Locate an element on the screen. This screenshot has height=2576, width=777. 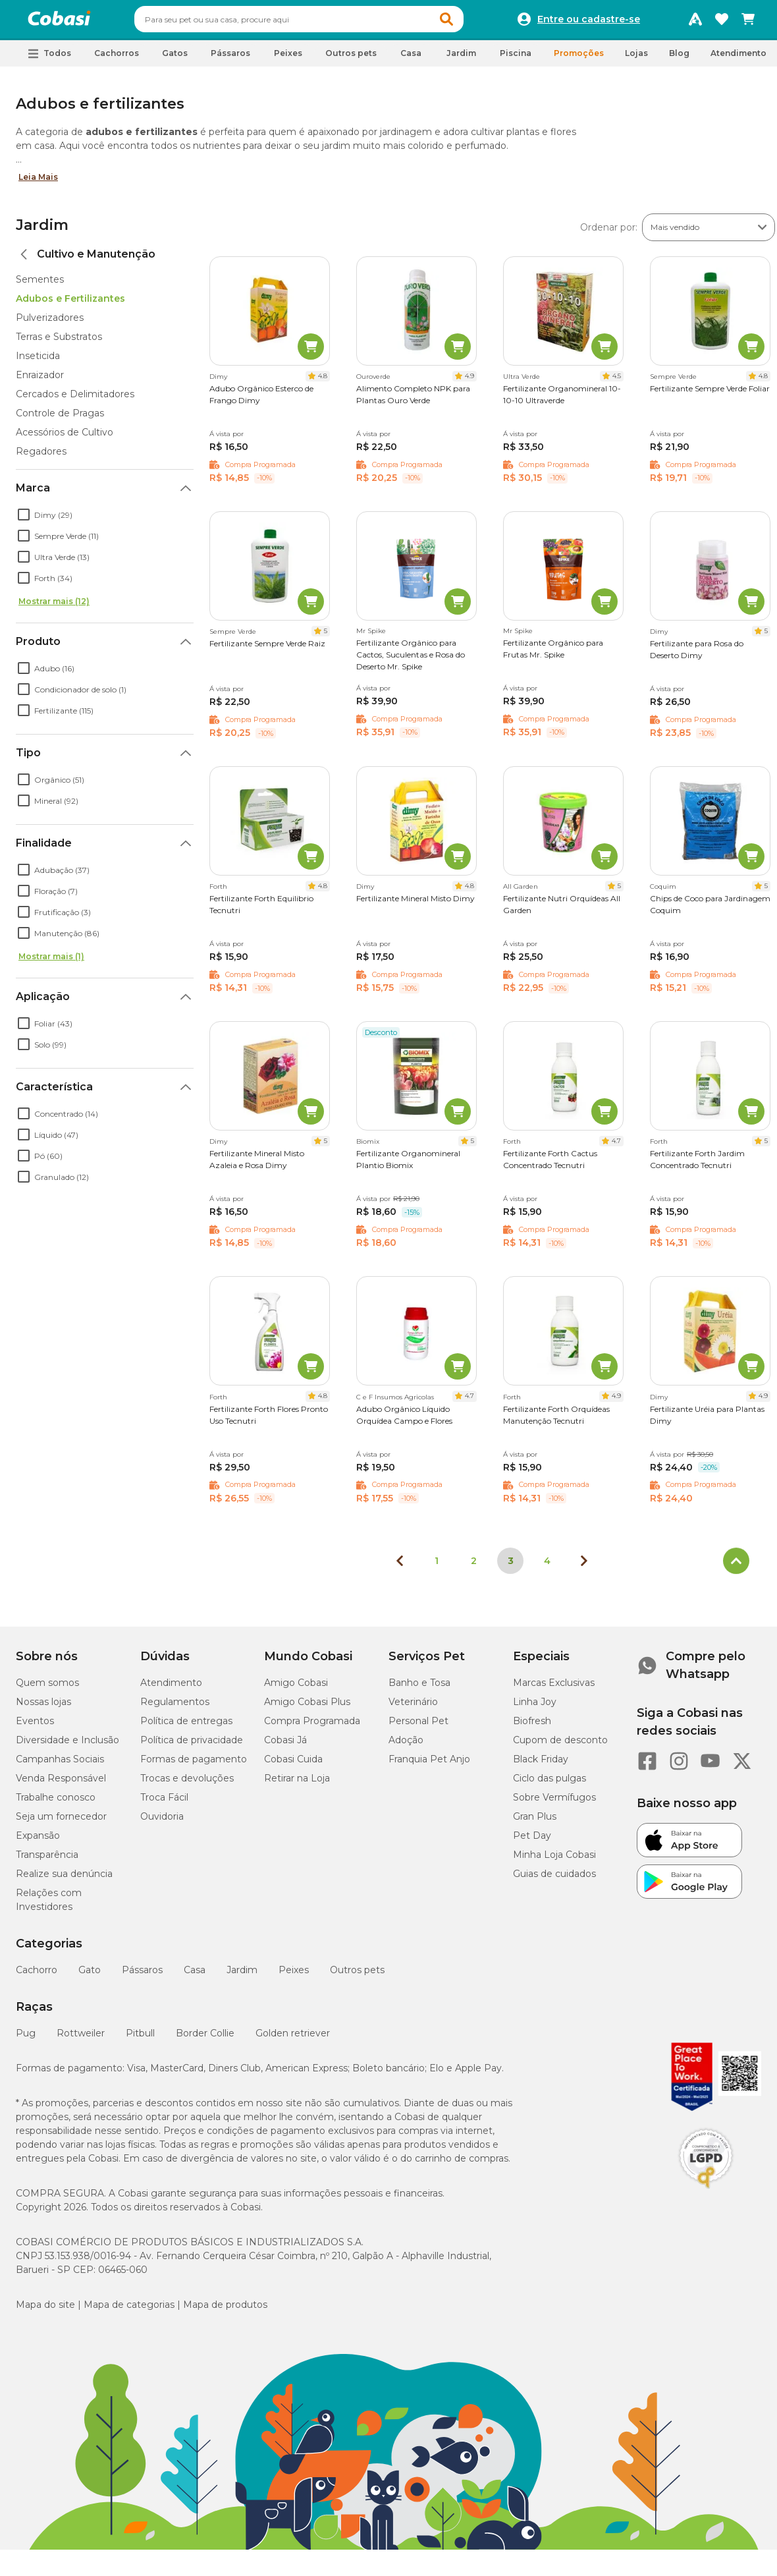
[Página anterior] is located at coordinates (400, 1567).